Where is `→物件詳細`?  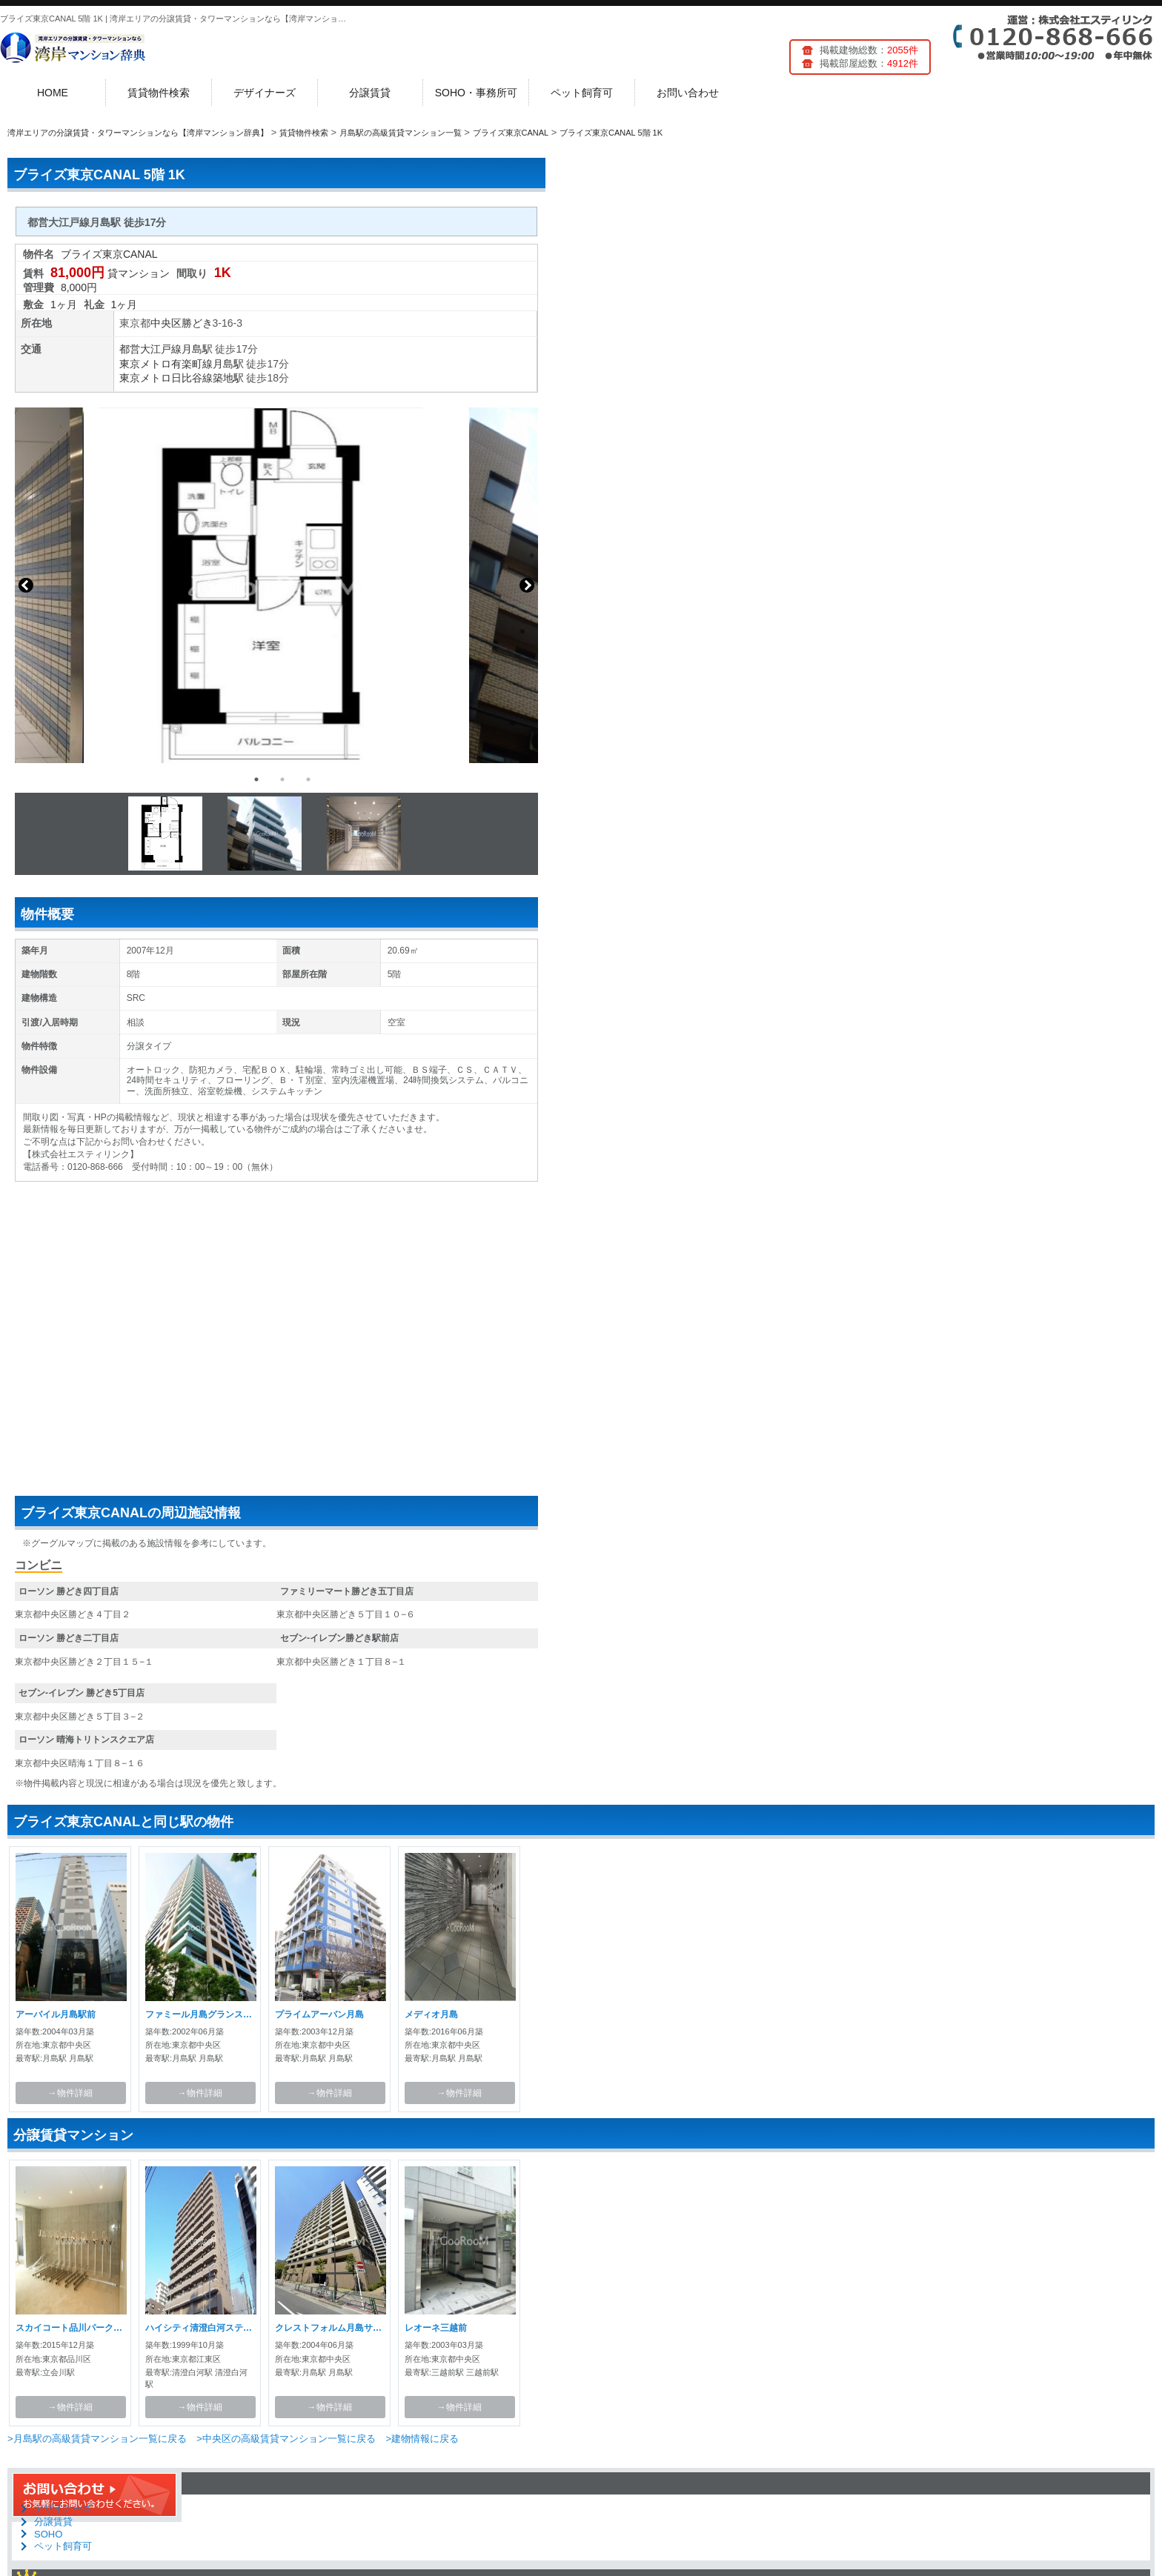 →物件詳細 is located at coordinates (70, 2093).